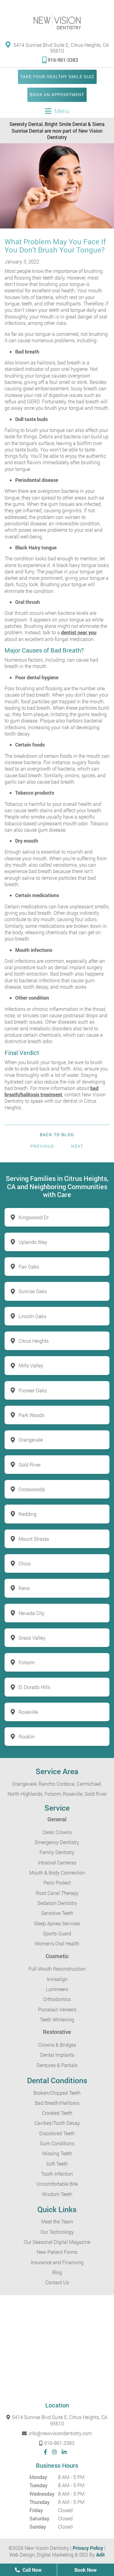 The image size is (114, 2576). I want to click on Reno, so click(24, 1588).